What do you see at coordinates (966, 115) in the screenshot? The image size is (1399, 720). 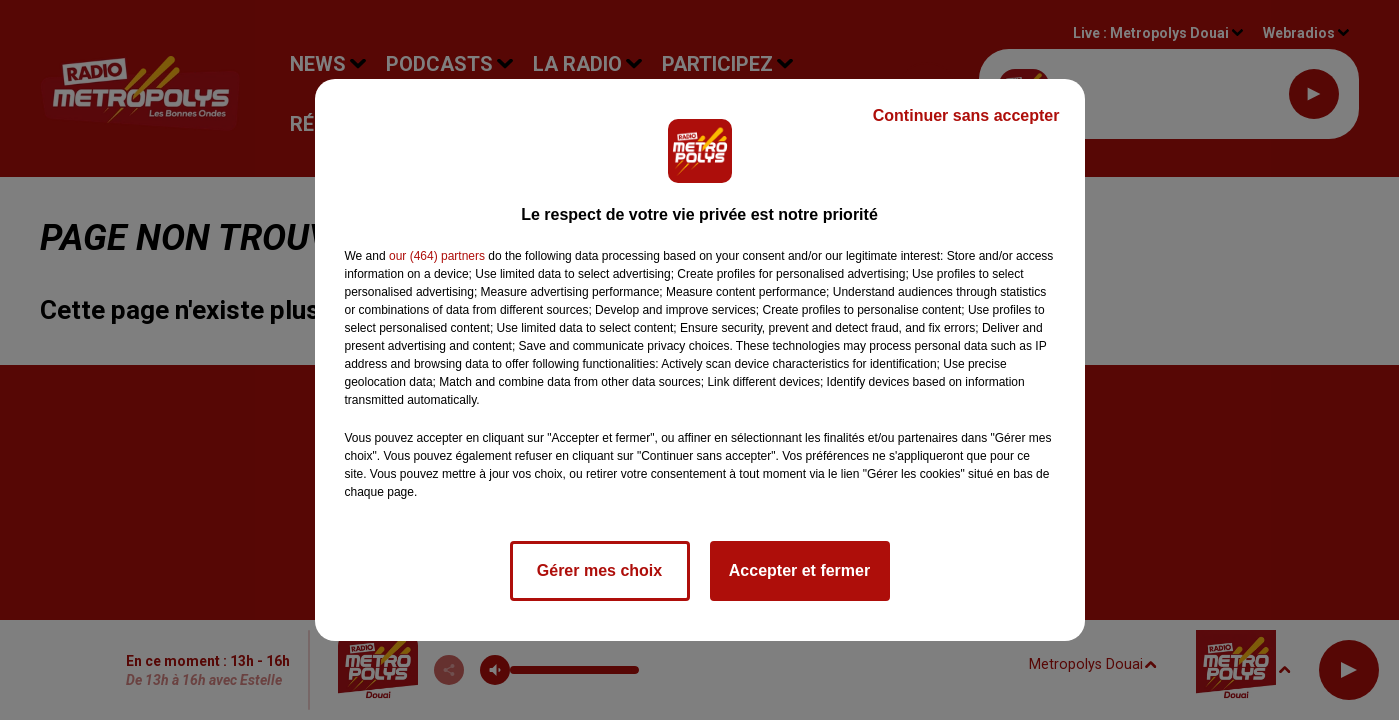 I see `Continuer sans accepter` at bounding box center [966, 115].